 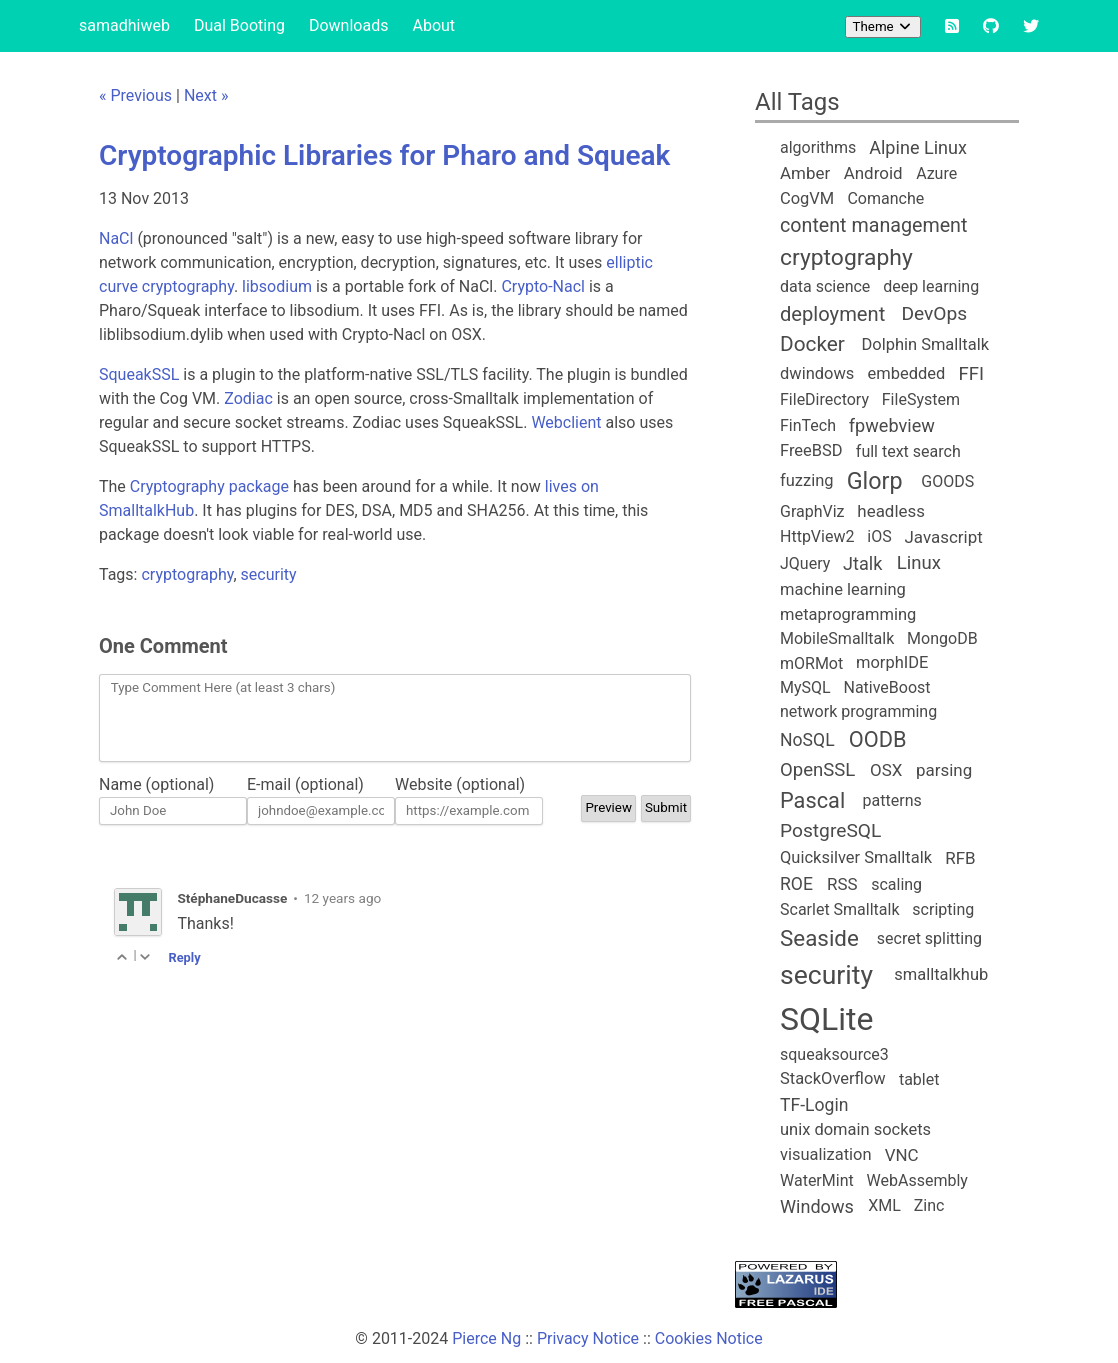 What do you see at coordinates (891, 511) in the screenshot?
I see `headless` at bounding box center [891, 511].